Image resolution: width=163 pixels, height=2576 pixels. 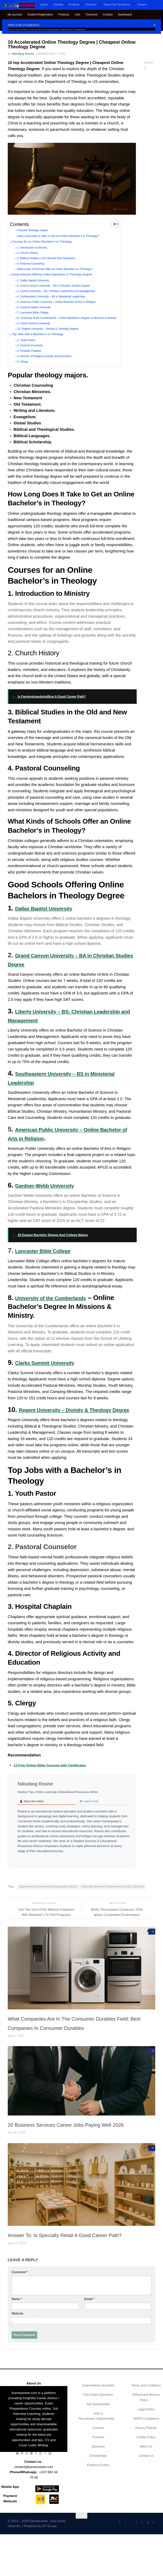 I want to click on Privacy Policies, so click(x=146, y=2469).